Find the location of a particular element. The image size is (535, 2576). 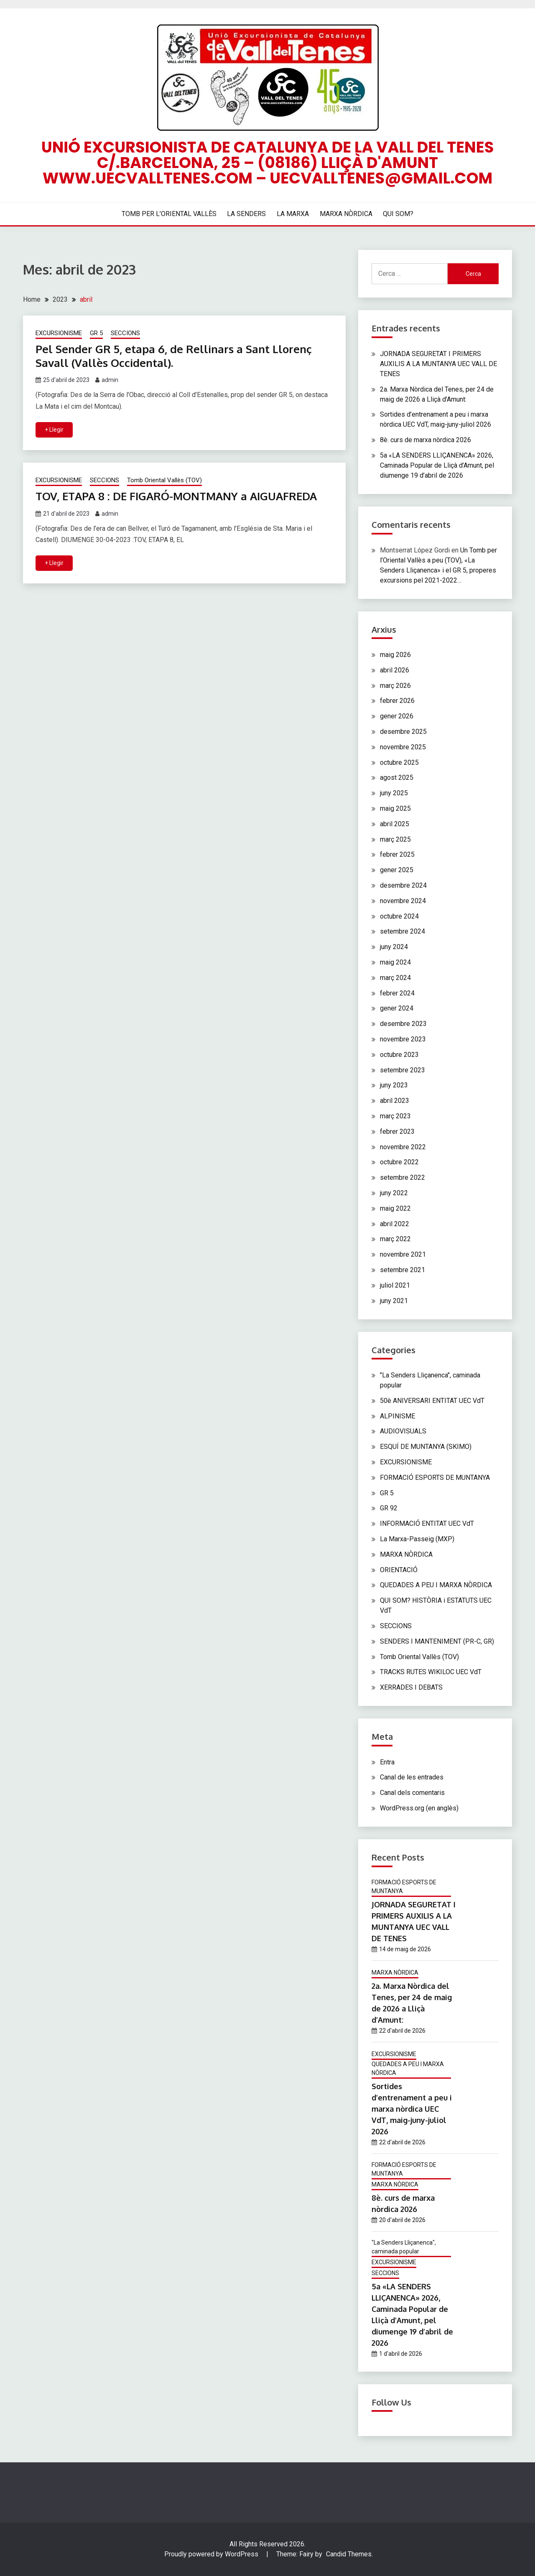

MARXA NÒRDICA is located at coordinates (346, 214).